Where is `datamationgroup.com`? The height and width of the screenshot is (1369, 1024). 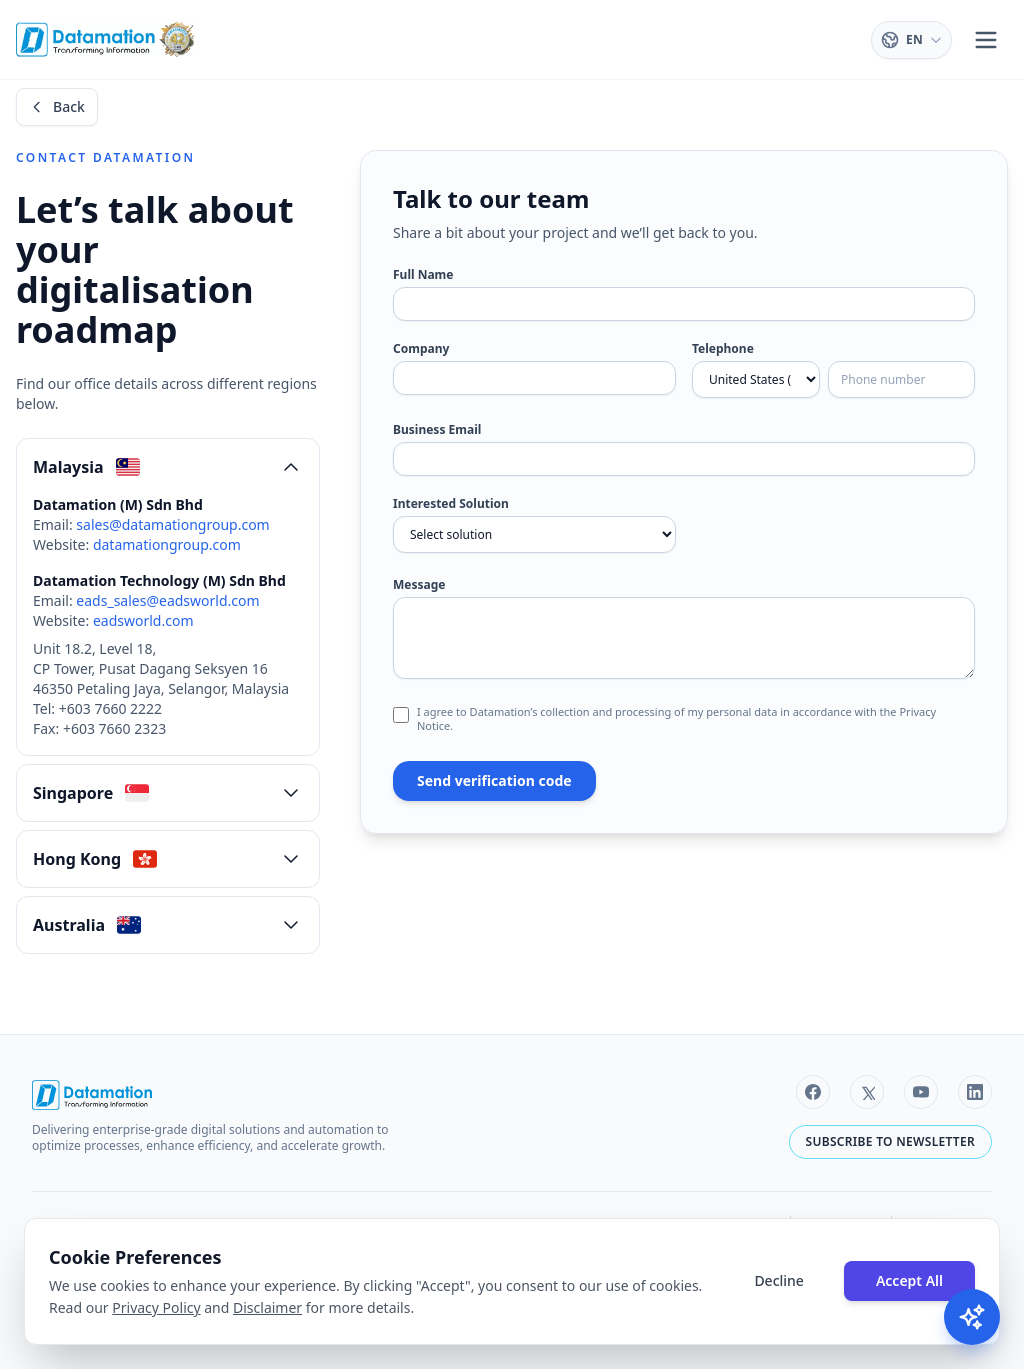
datamationgroup.com is located at coordinates (167, 544).